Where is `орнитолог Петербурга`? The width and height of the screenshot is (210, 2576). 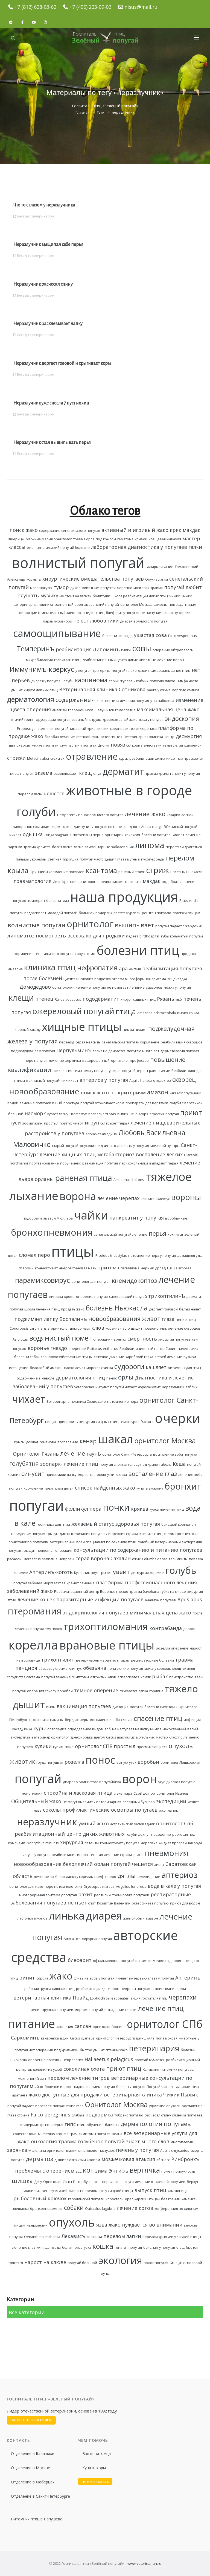
орнитолог Петербурга is located at coordinates (115, 2038).